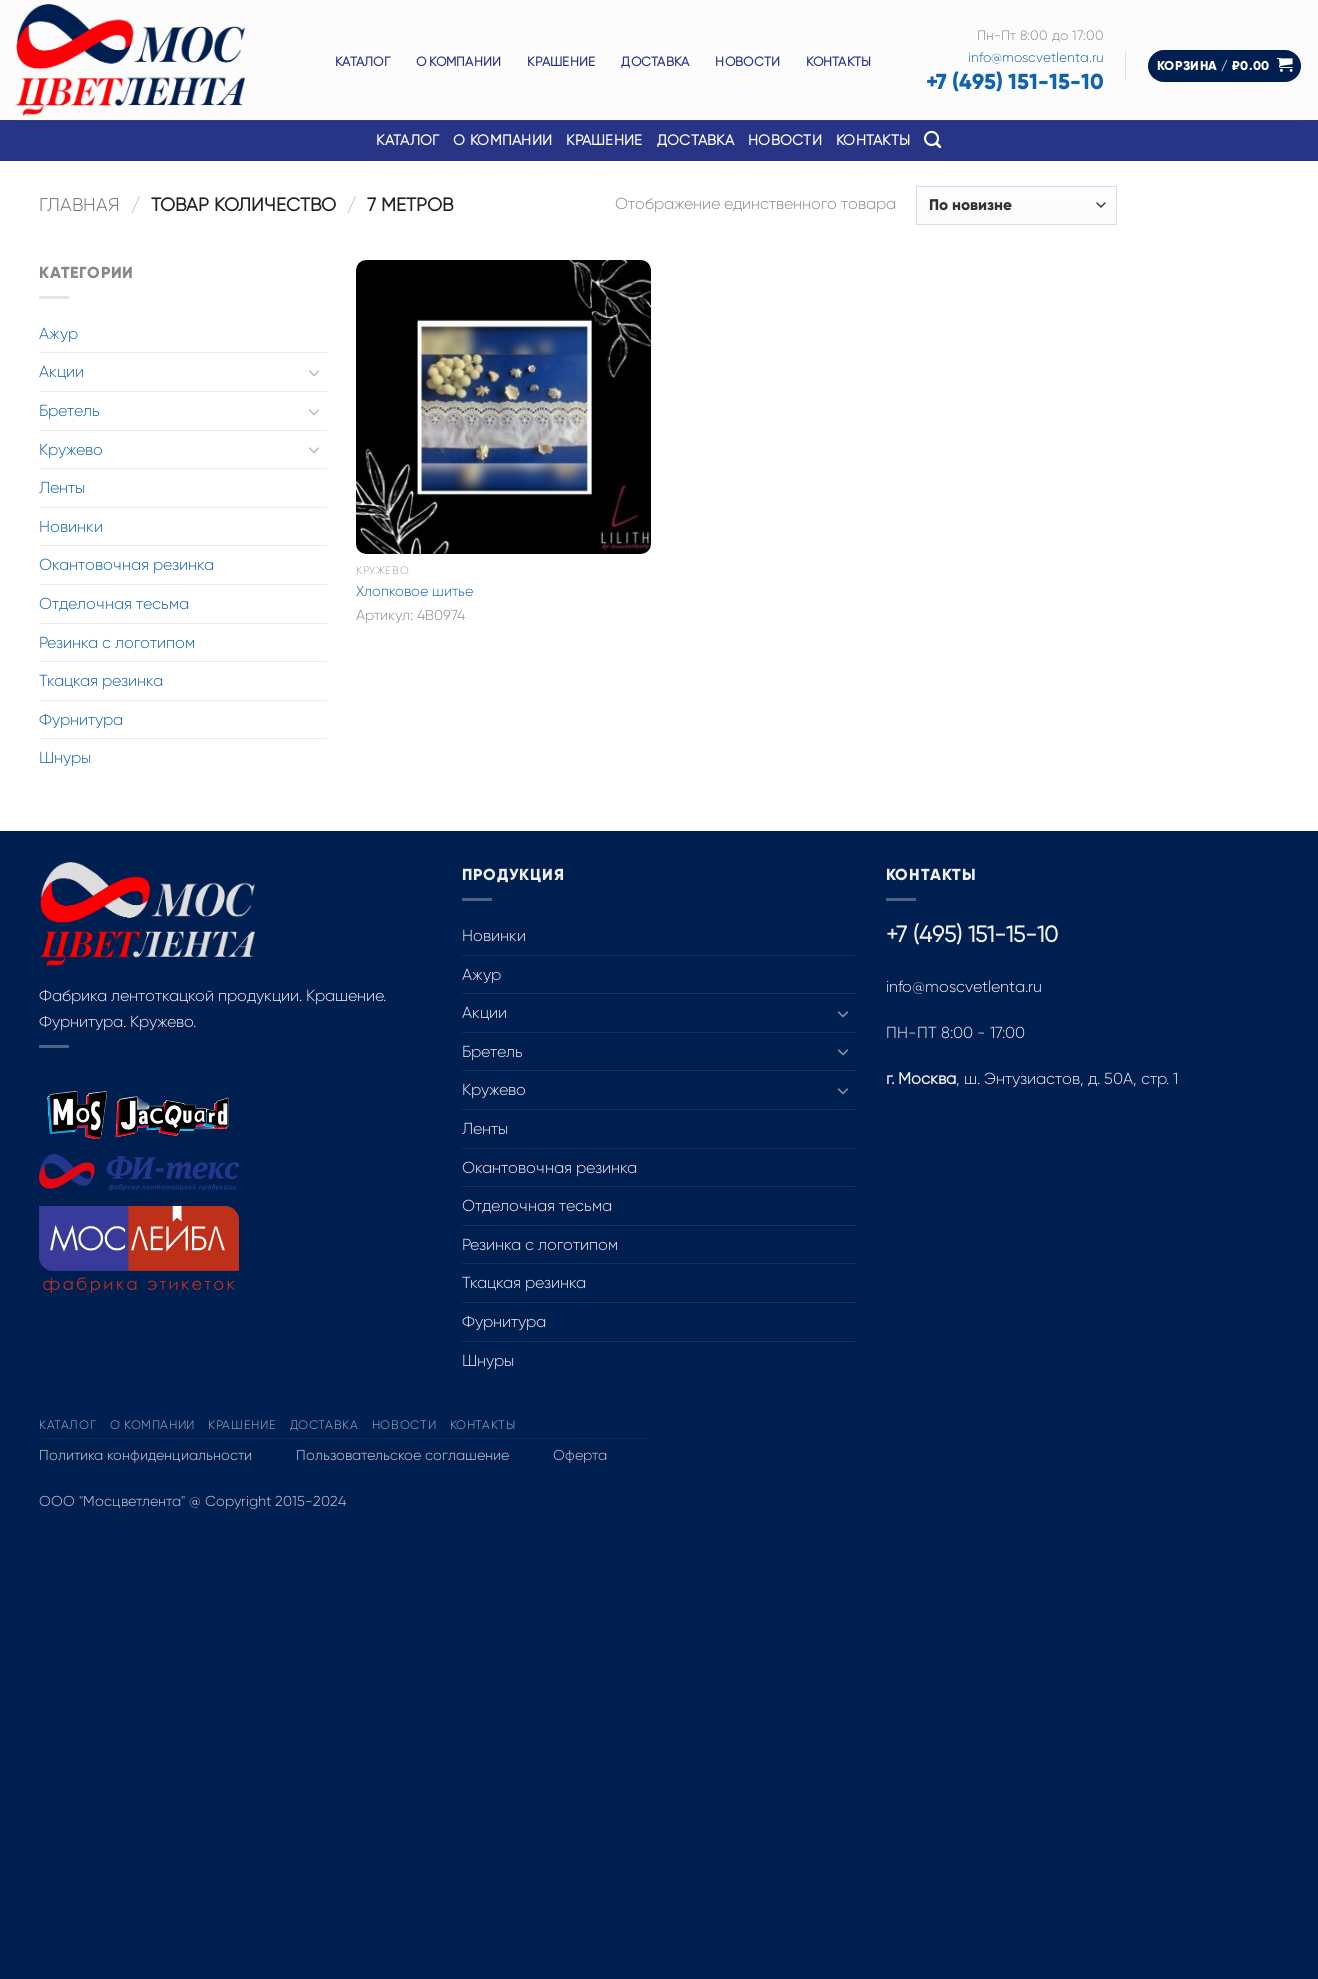 The width and height of the screenshot is (1318, 1979). What do you see at coordinates (61, 371) in the screenshot?
I see `Акции` at bounding box center [61, 371].